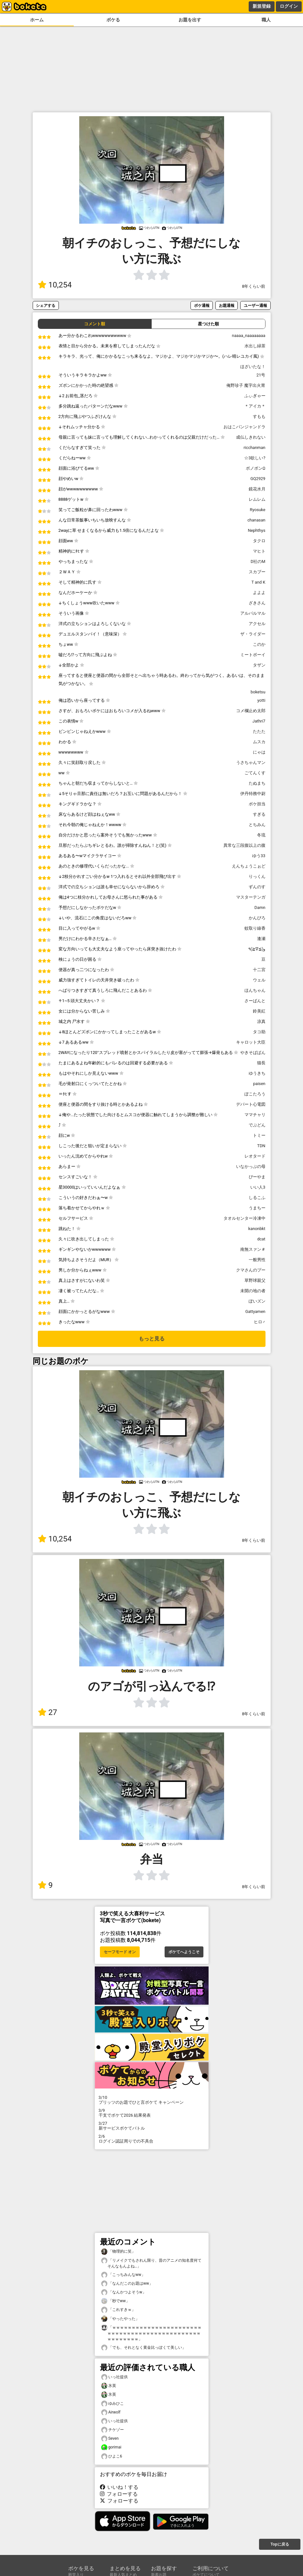  Describe the element at coordinates (258, 691) in the screenshot. I see `boketsu` at that location.